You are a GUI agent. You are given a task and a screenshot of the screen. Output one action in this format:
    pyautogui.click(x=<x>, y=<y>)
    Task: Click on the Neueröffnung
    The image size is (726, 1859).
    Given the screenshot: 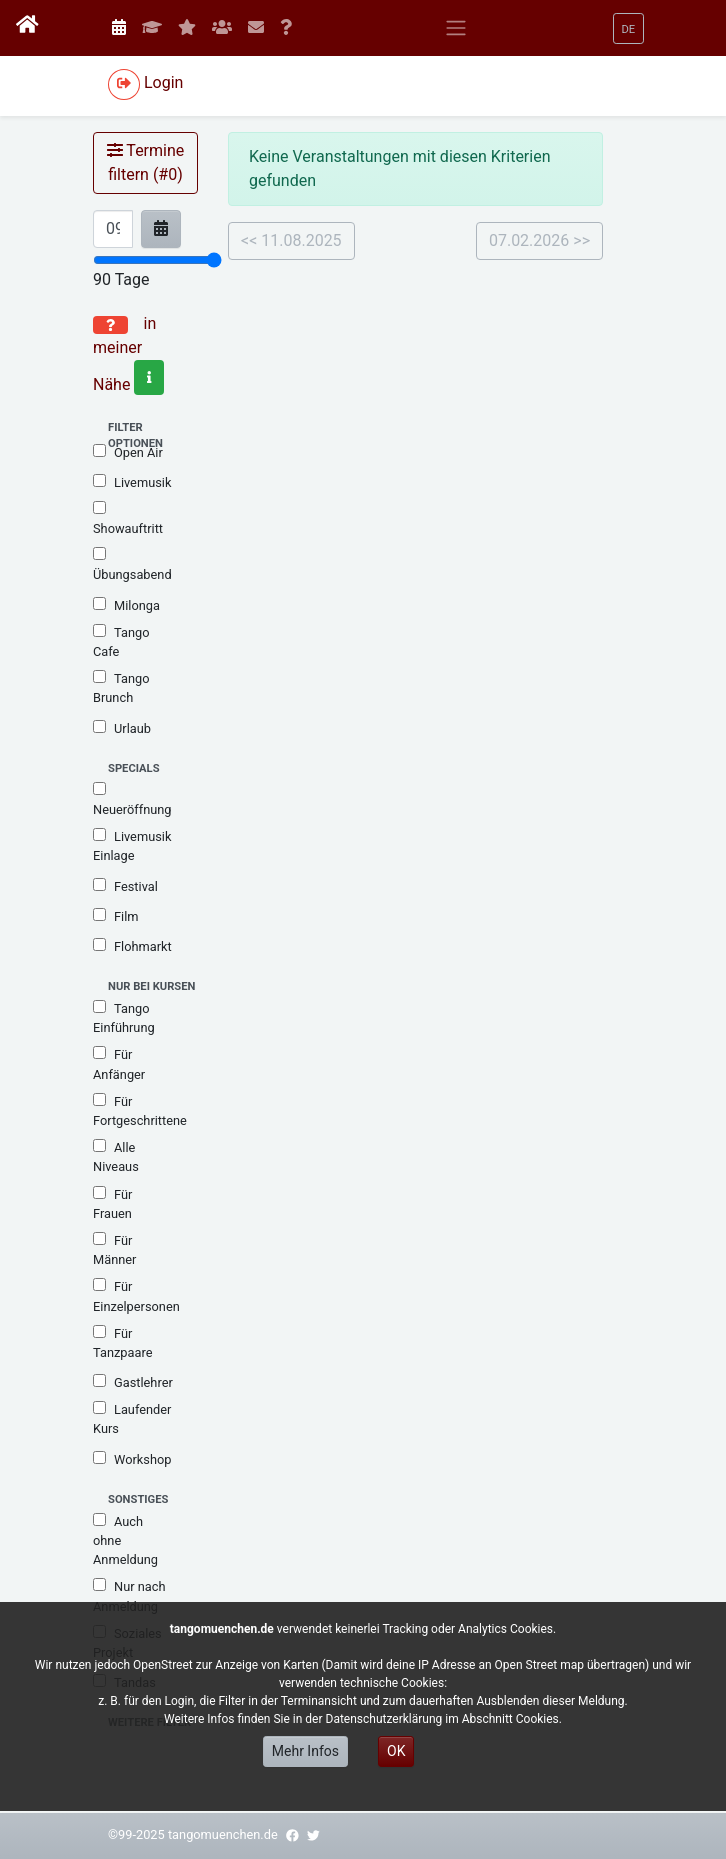 What is the action you would take?
    pyautogui.click(x=132, y=799)
    